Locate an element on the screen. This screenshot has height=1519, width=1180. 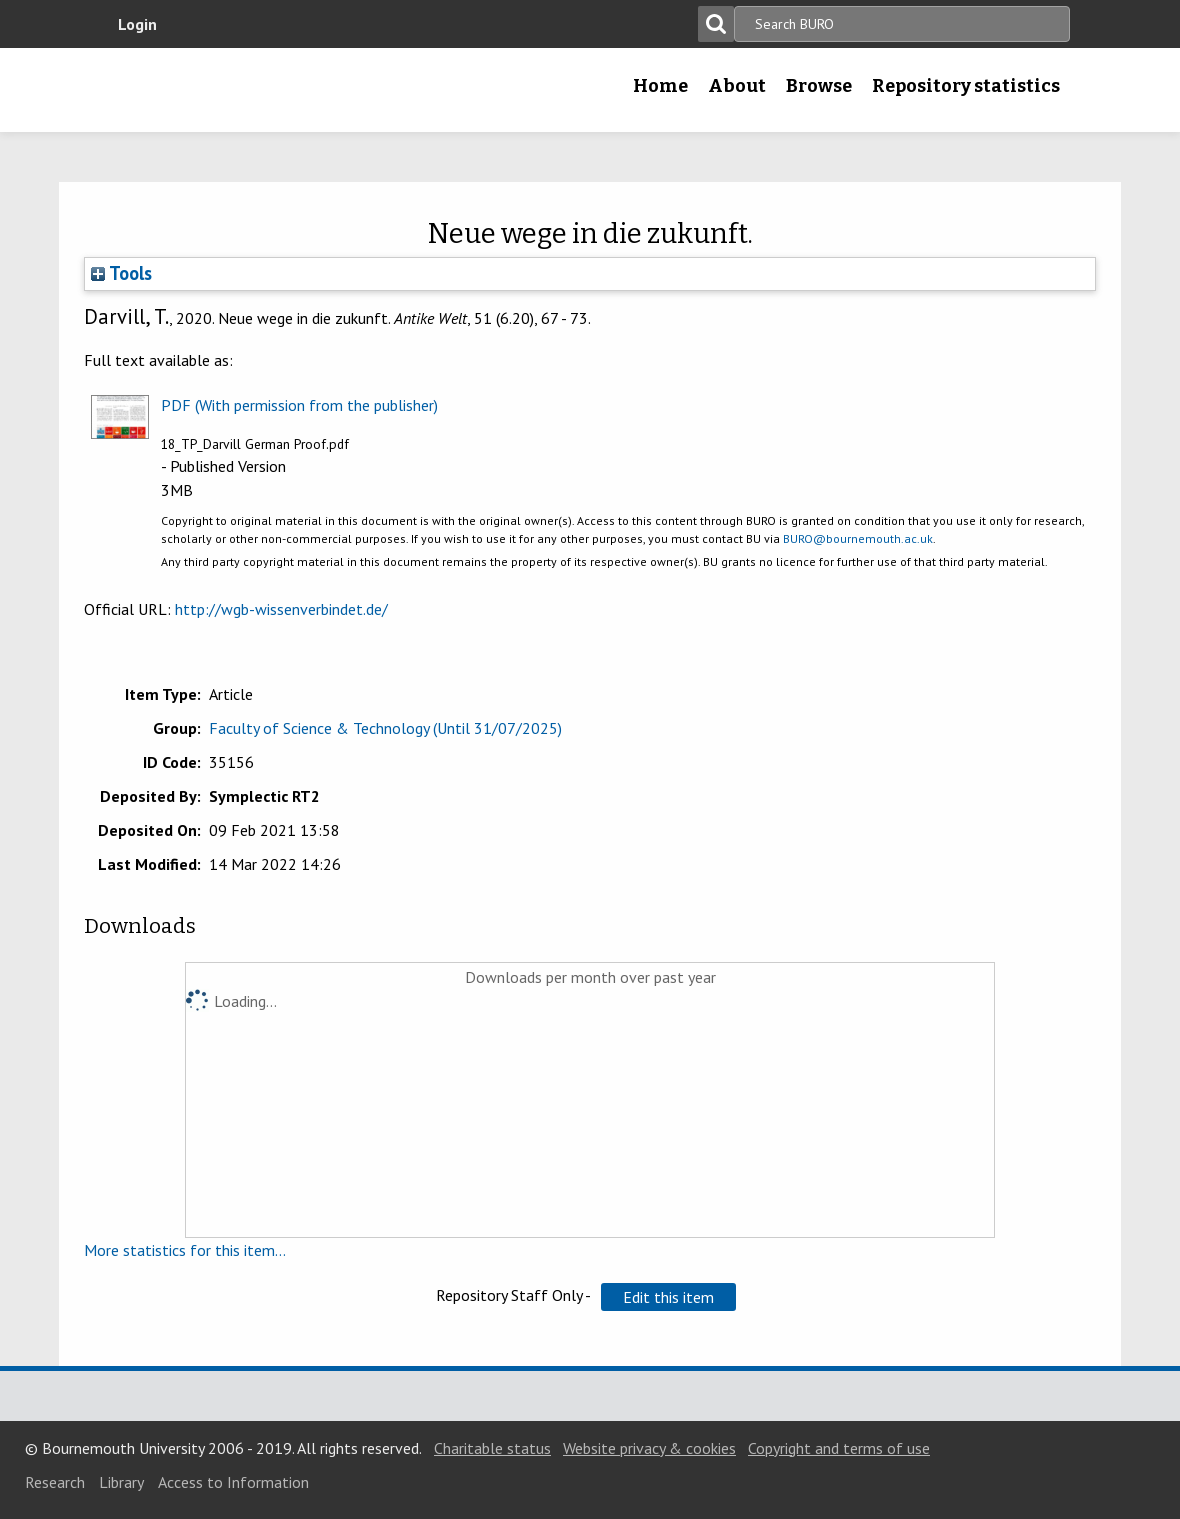
Login is located at coordinates (137, 24).